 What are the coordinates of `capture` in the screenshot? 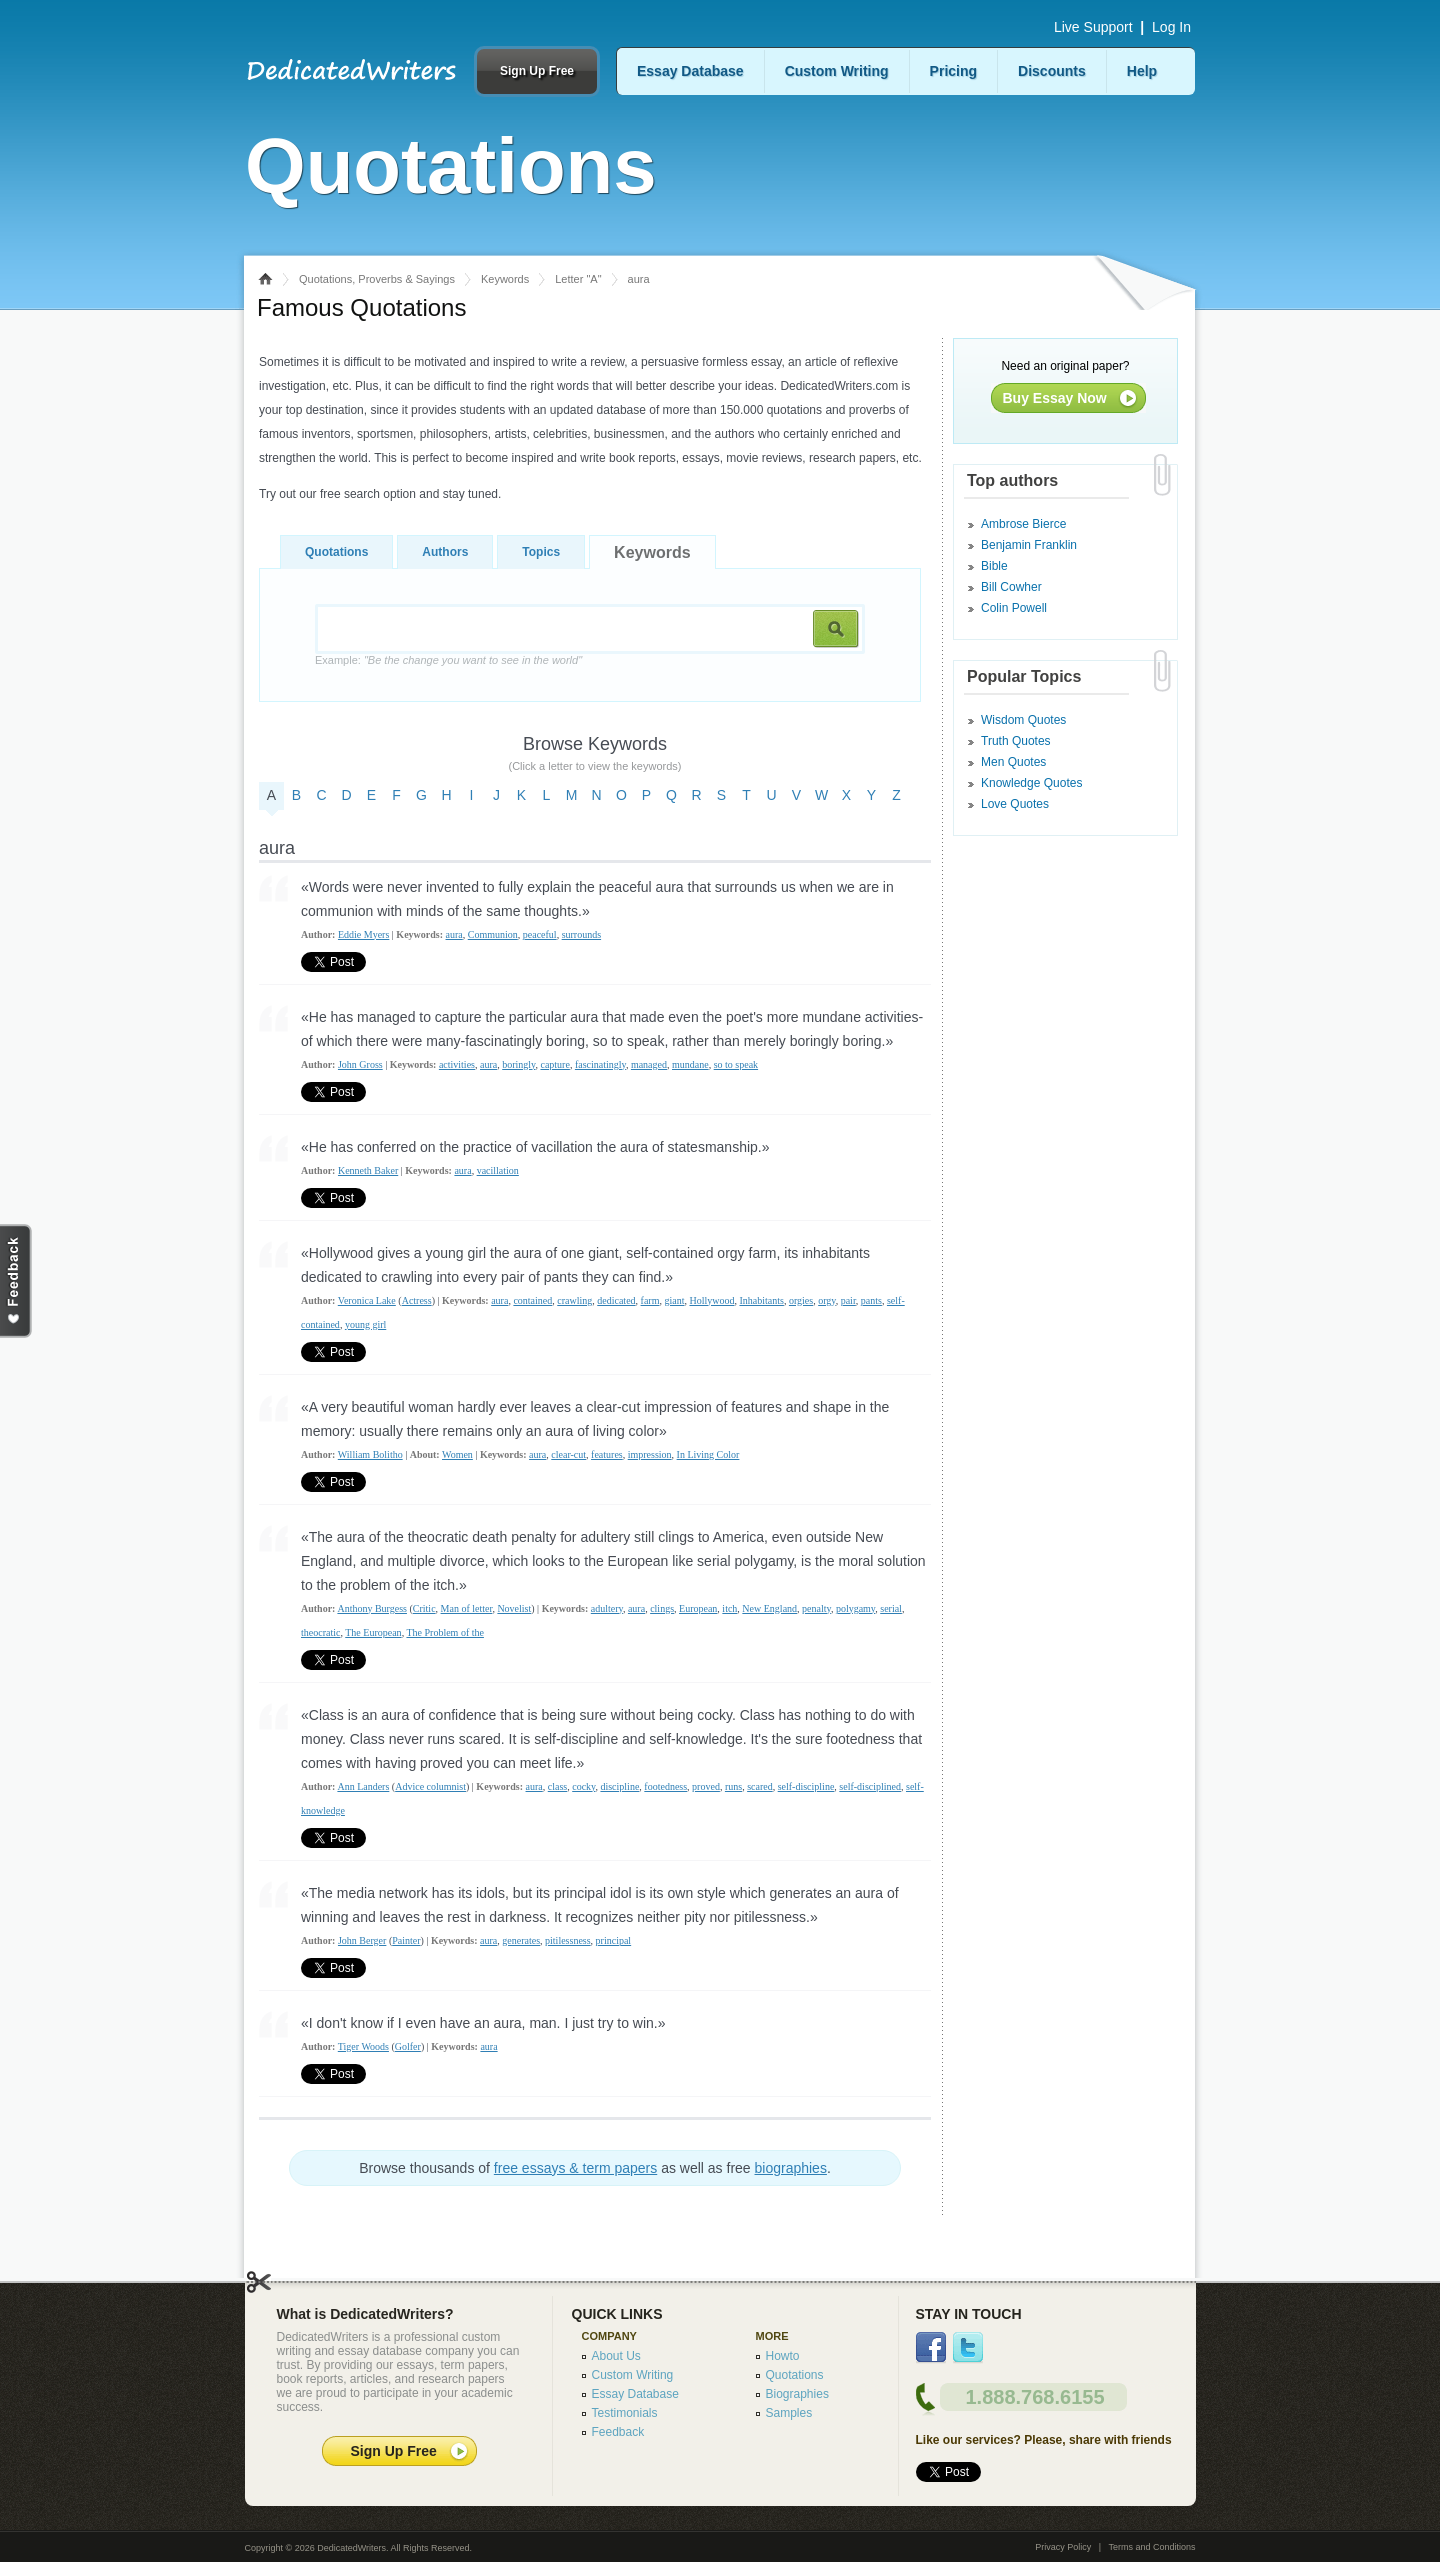 It's located at (554, 1064).